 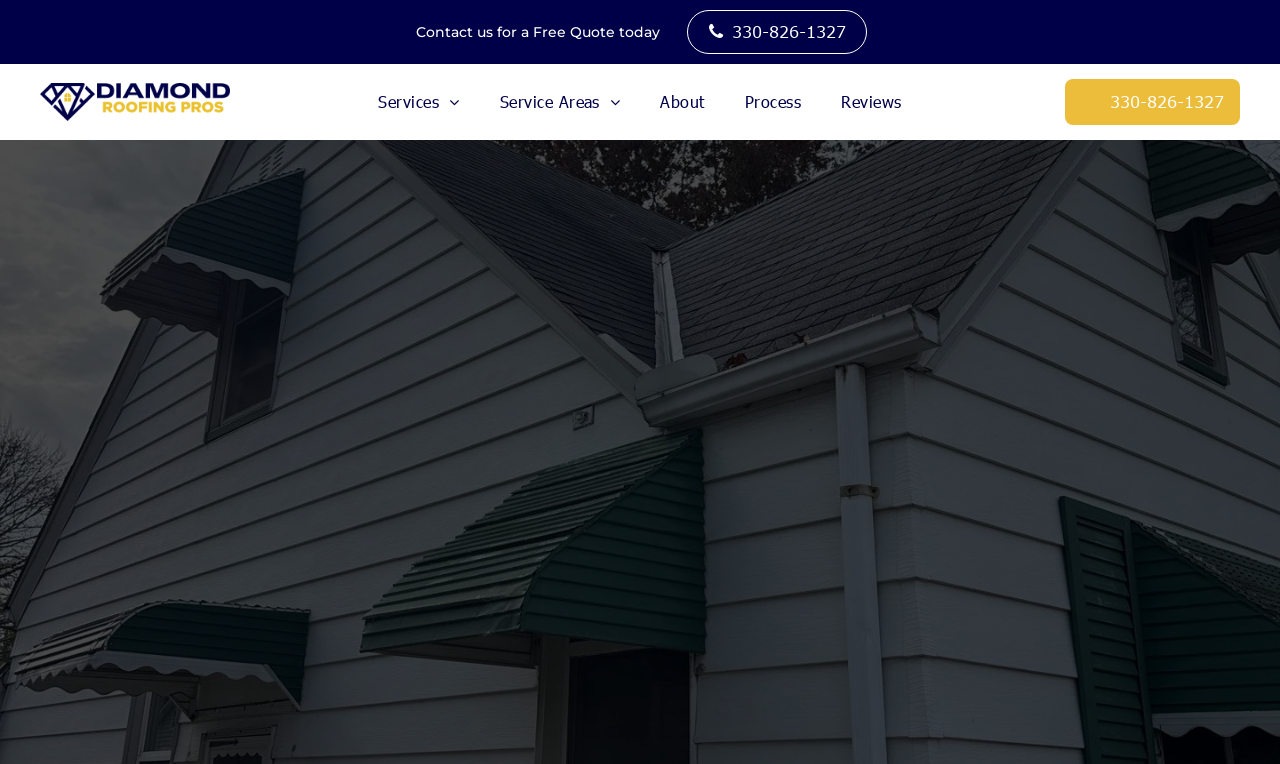 I want to click on [menuitem], so click(x=418, y=102).